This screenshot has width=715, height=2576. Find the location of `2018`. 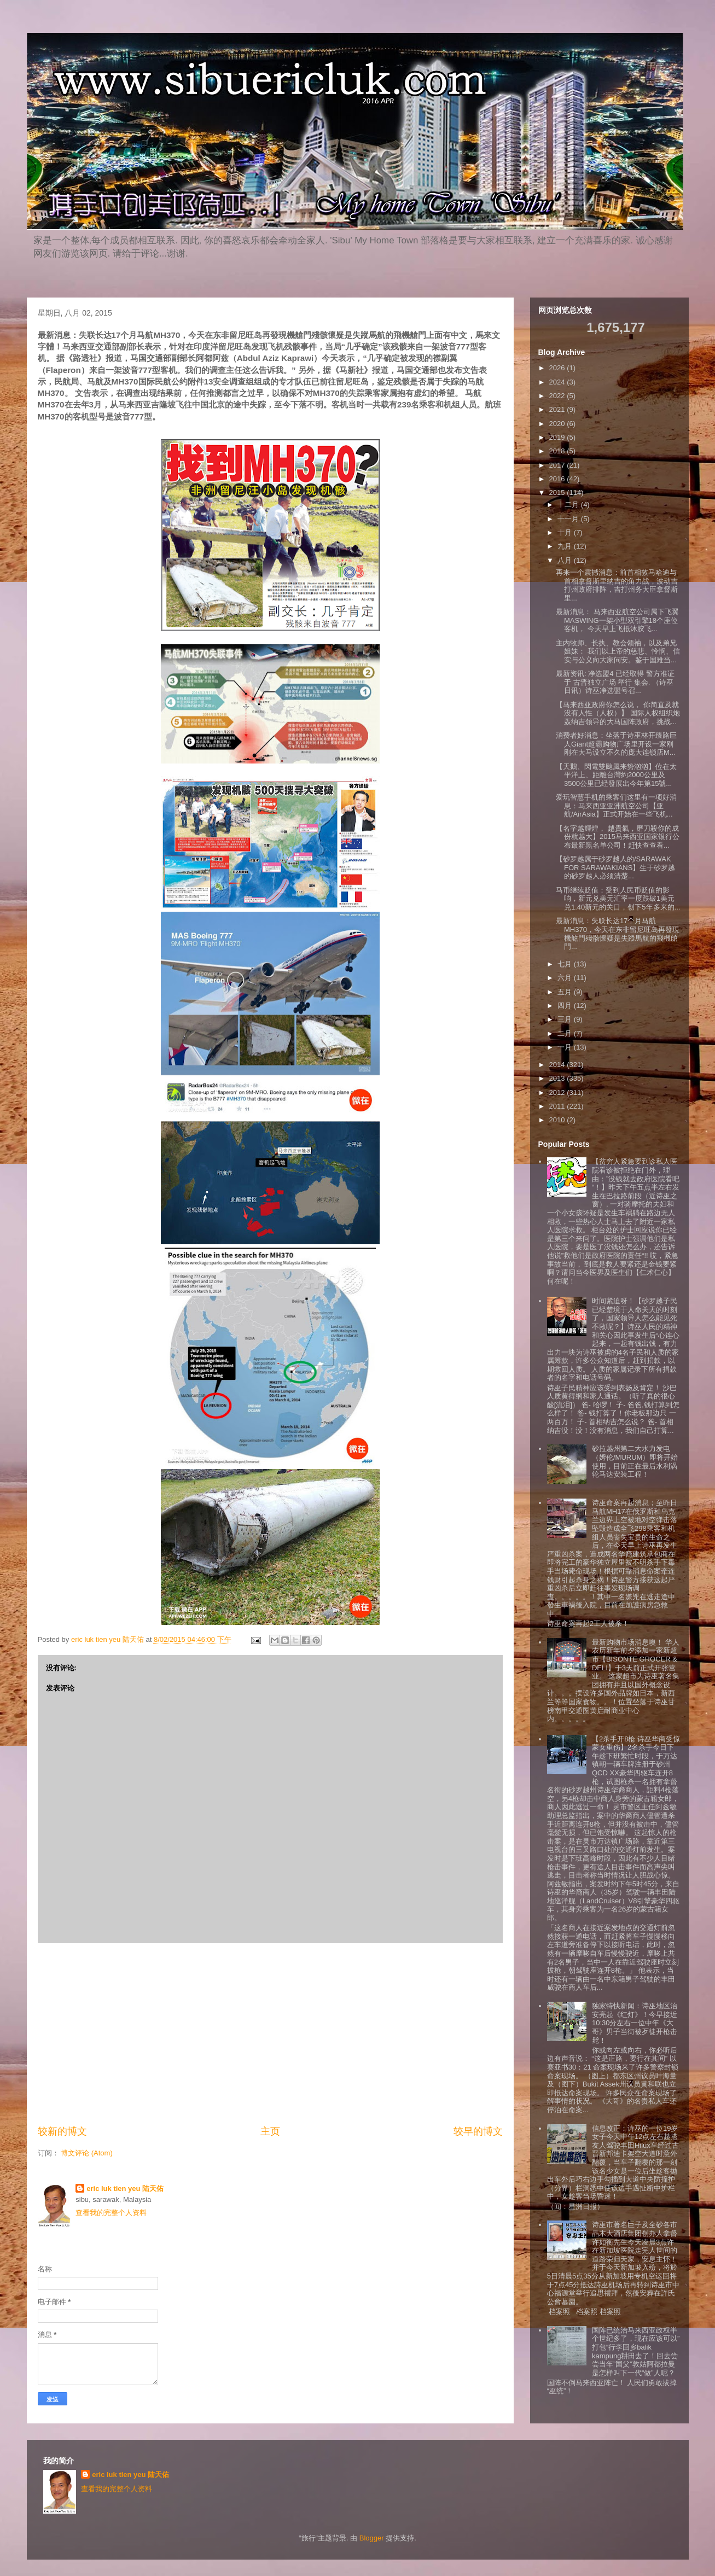

2018 is located at coordinates (558, 451).